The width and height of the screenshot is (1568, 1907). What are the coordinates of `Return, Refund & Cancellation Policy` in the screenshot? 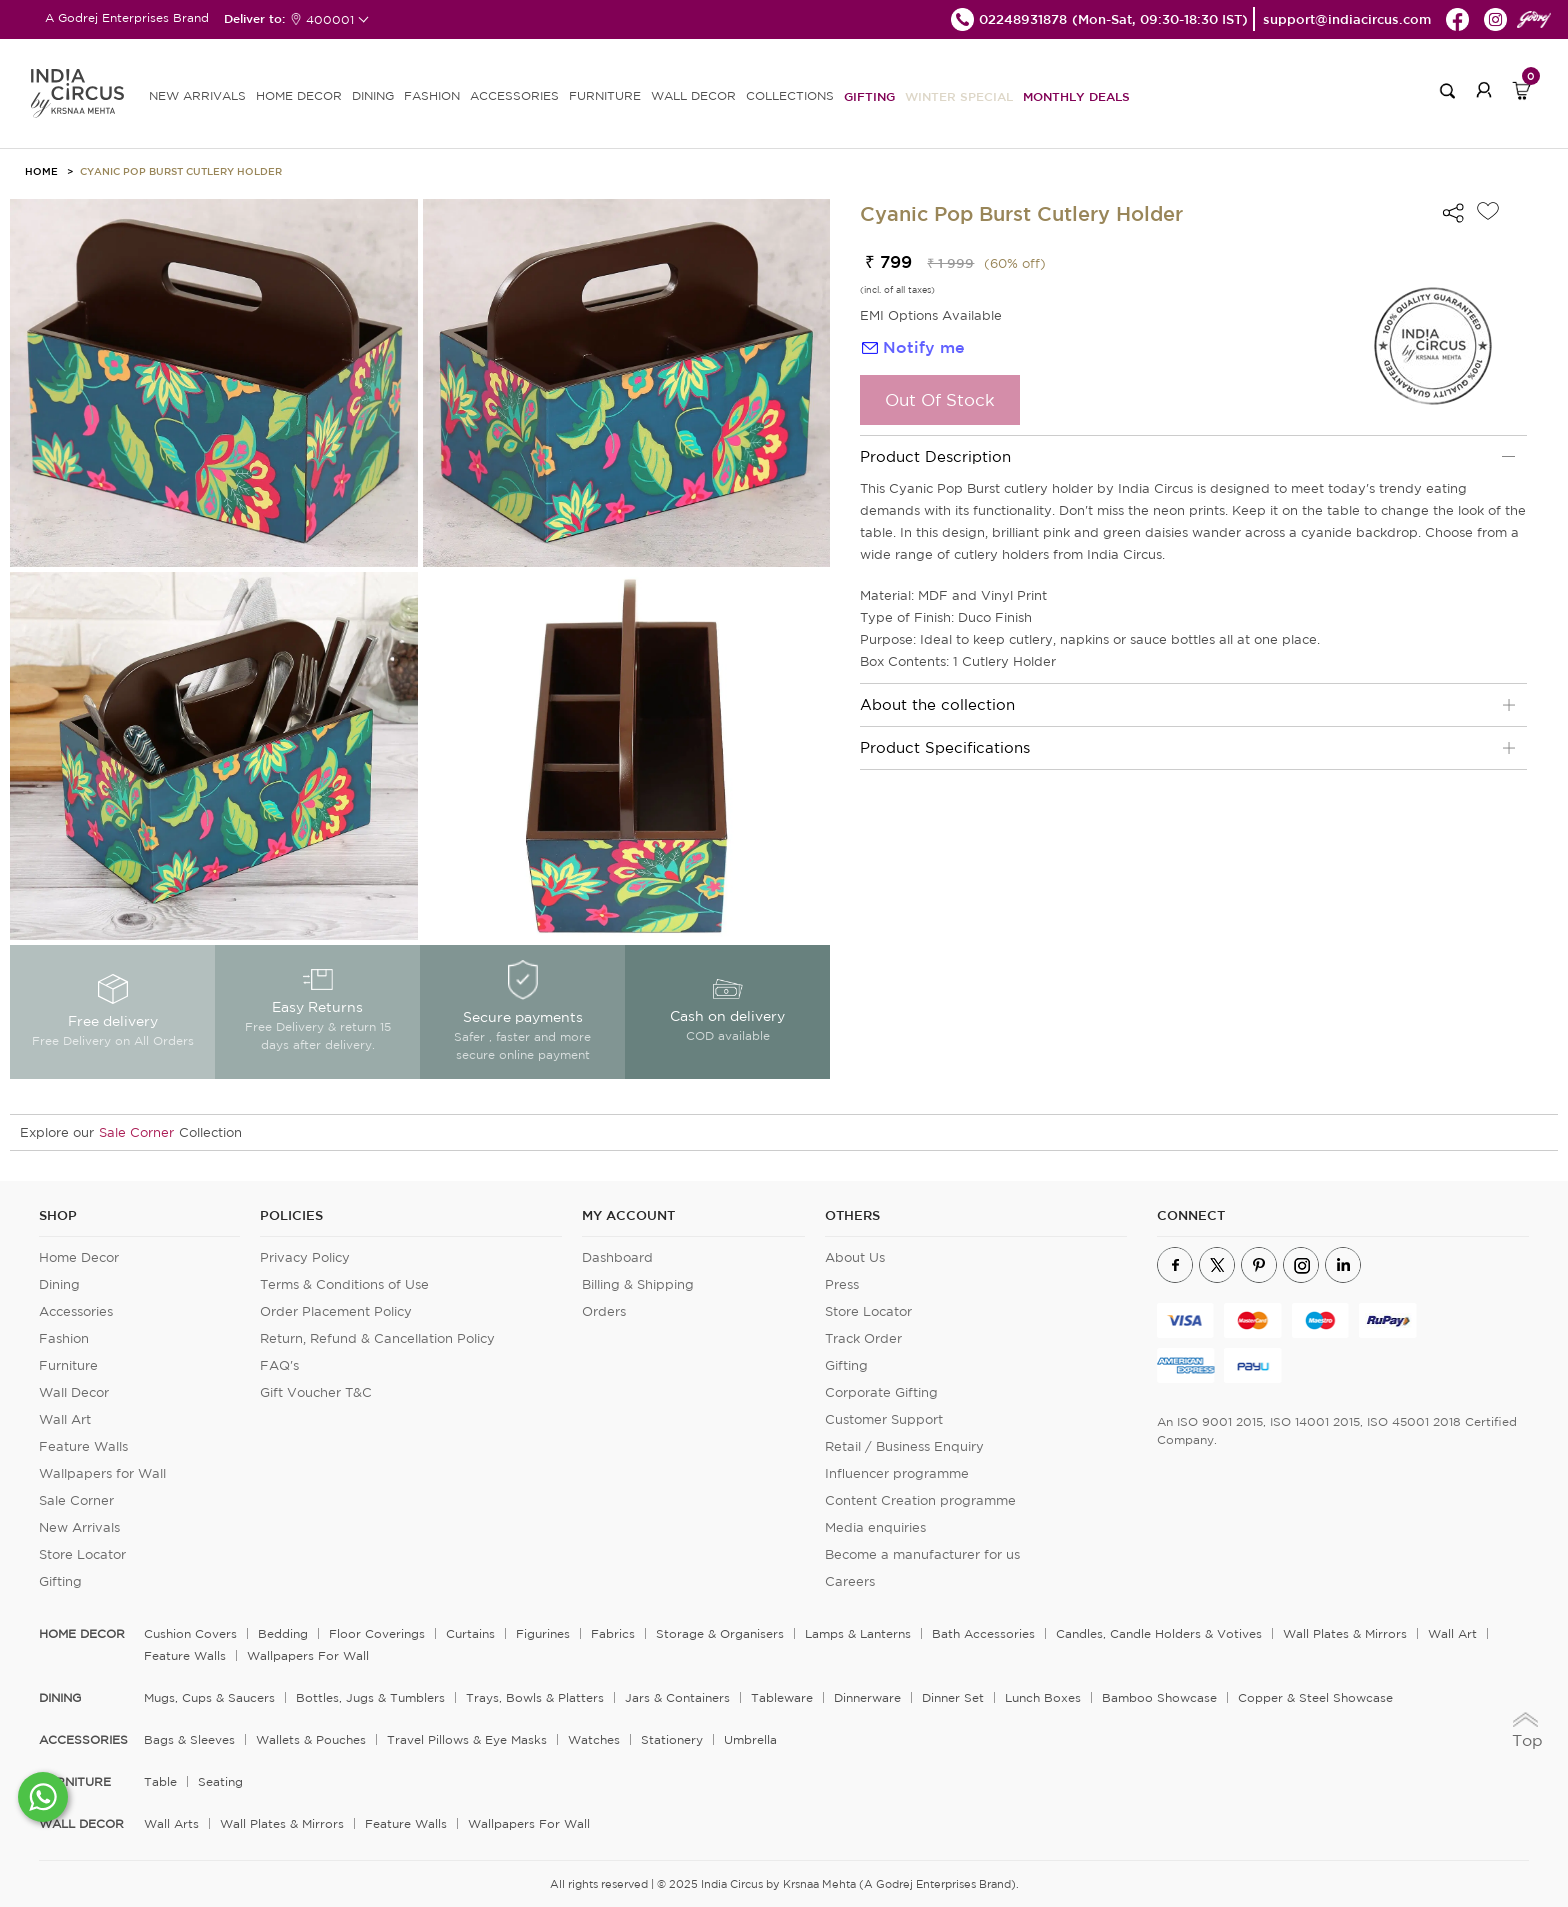 It's located at (377, 1338).